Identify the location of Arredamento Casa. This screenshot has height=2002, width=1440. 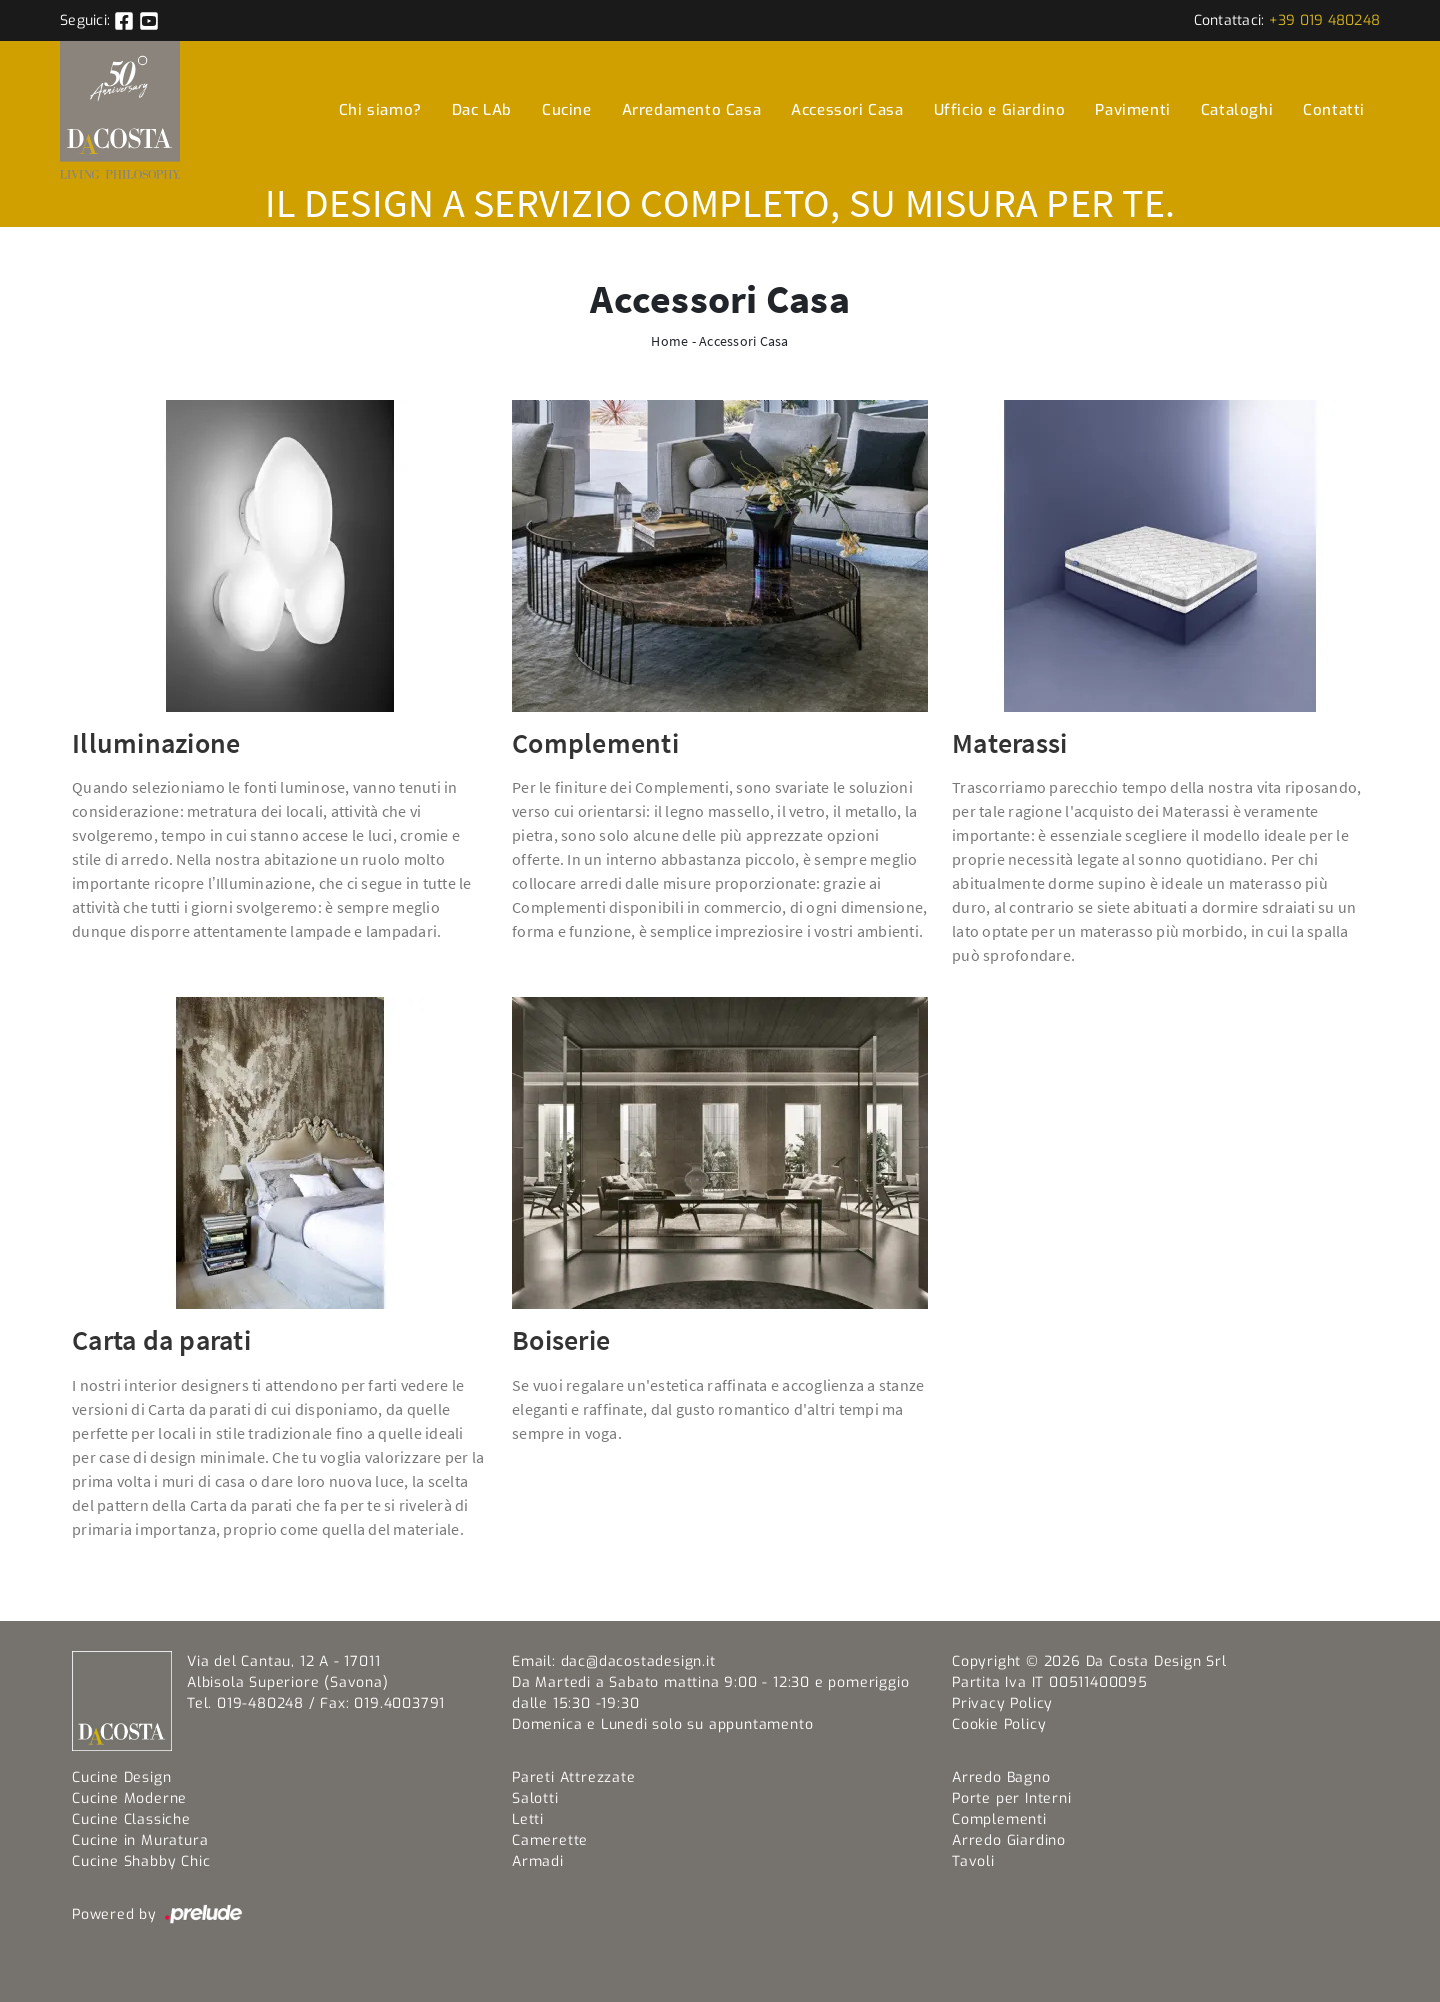
(692, 110).